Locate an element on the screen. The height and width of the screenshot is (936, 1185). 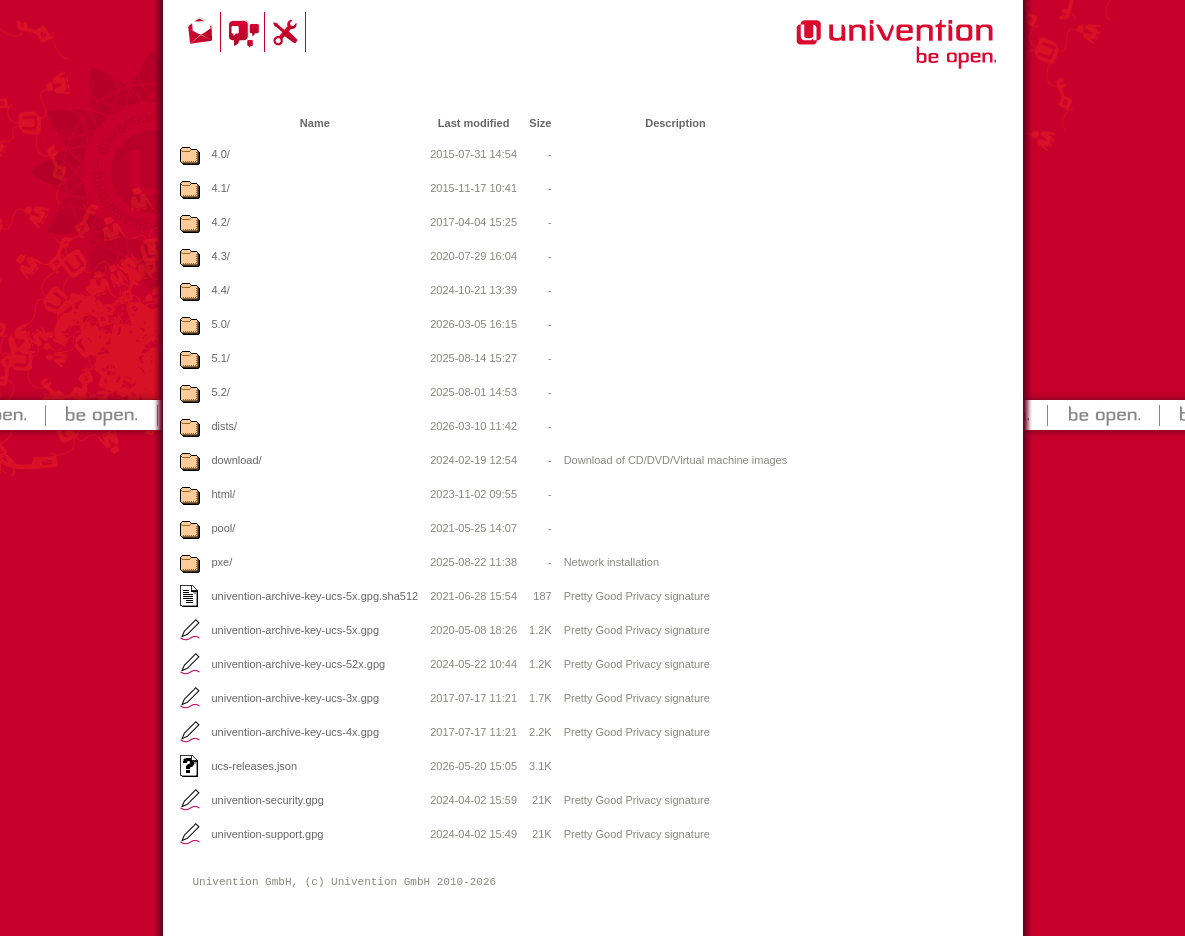
Contact is located at coordinates (202, 32).